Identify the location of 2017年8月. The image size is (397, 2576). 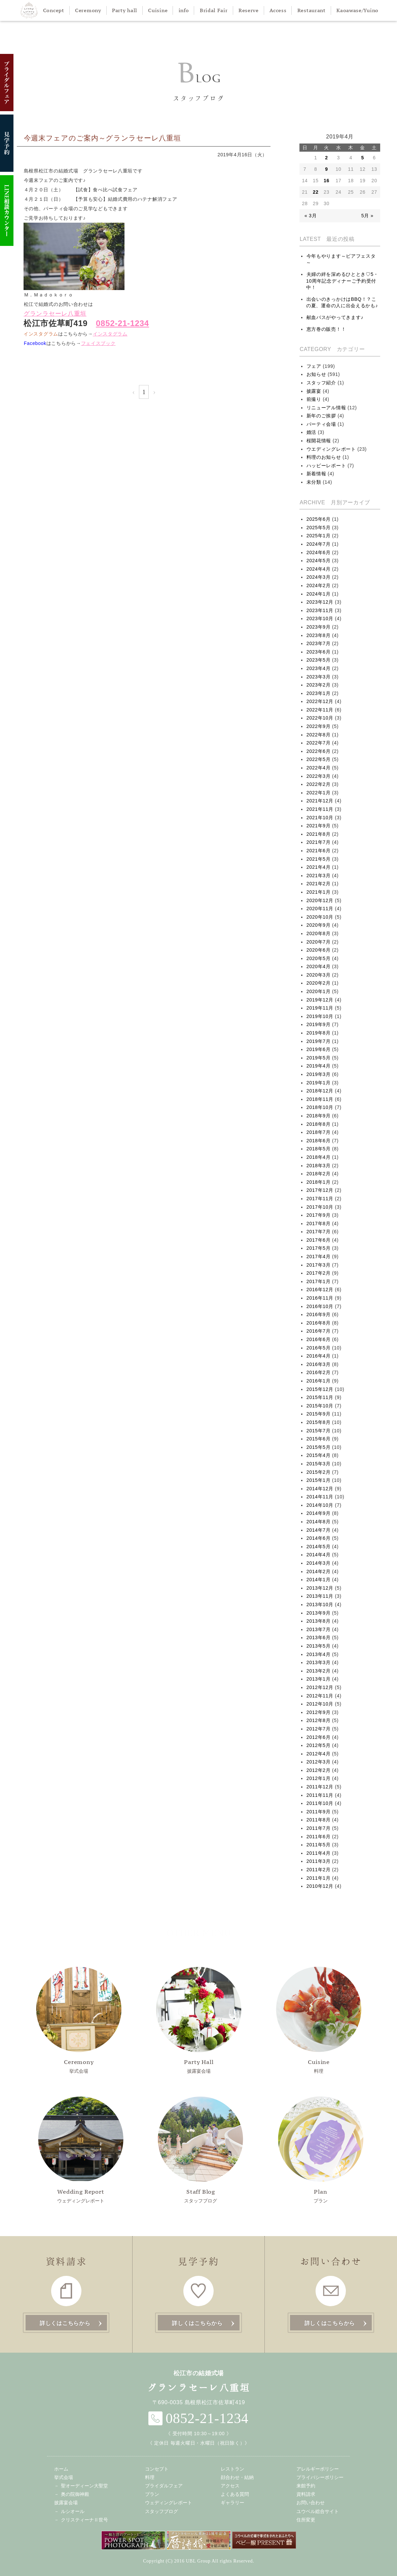
(318, 1223).